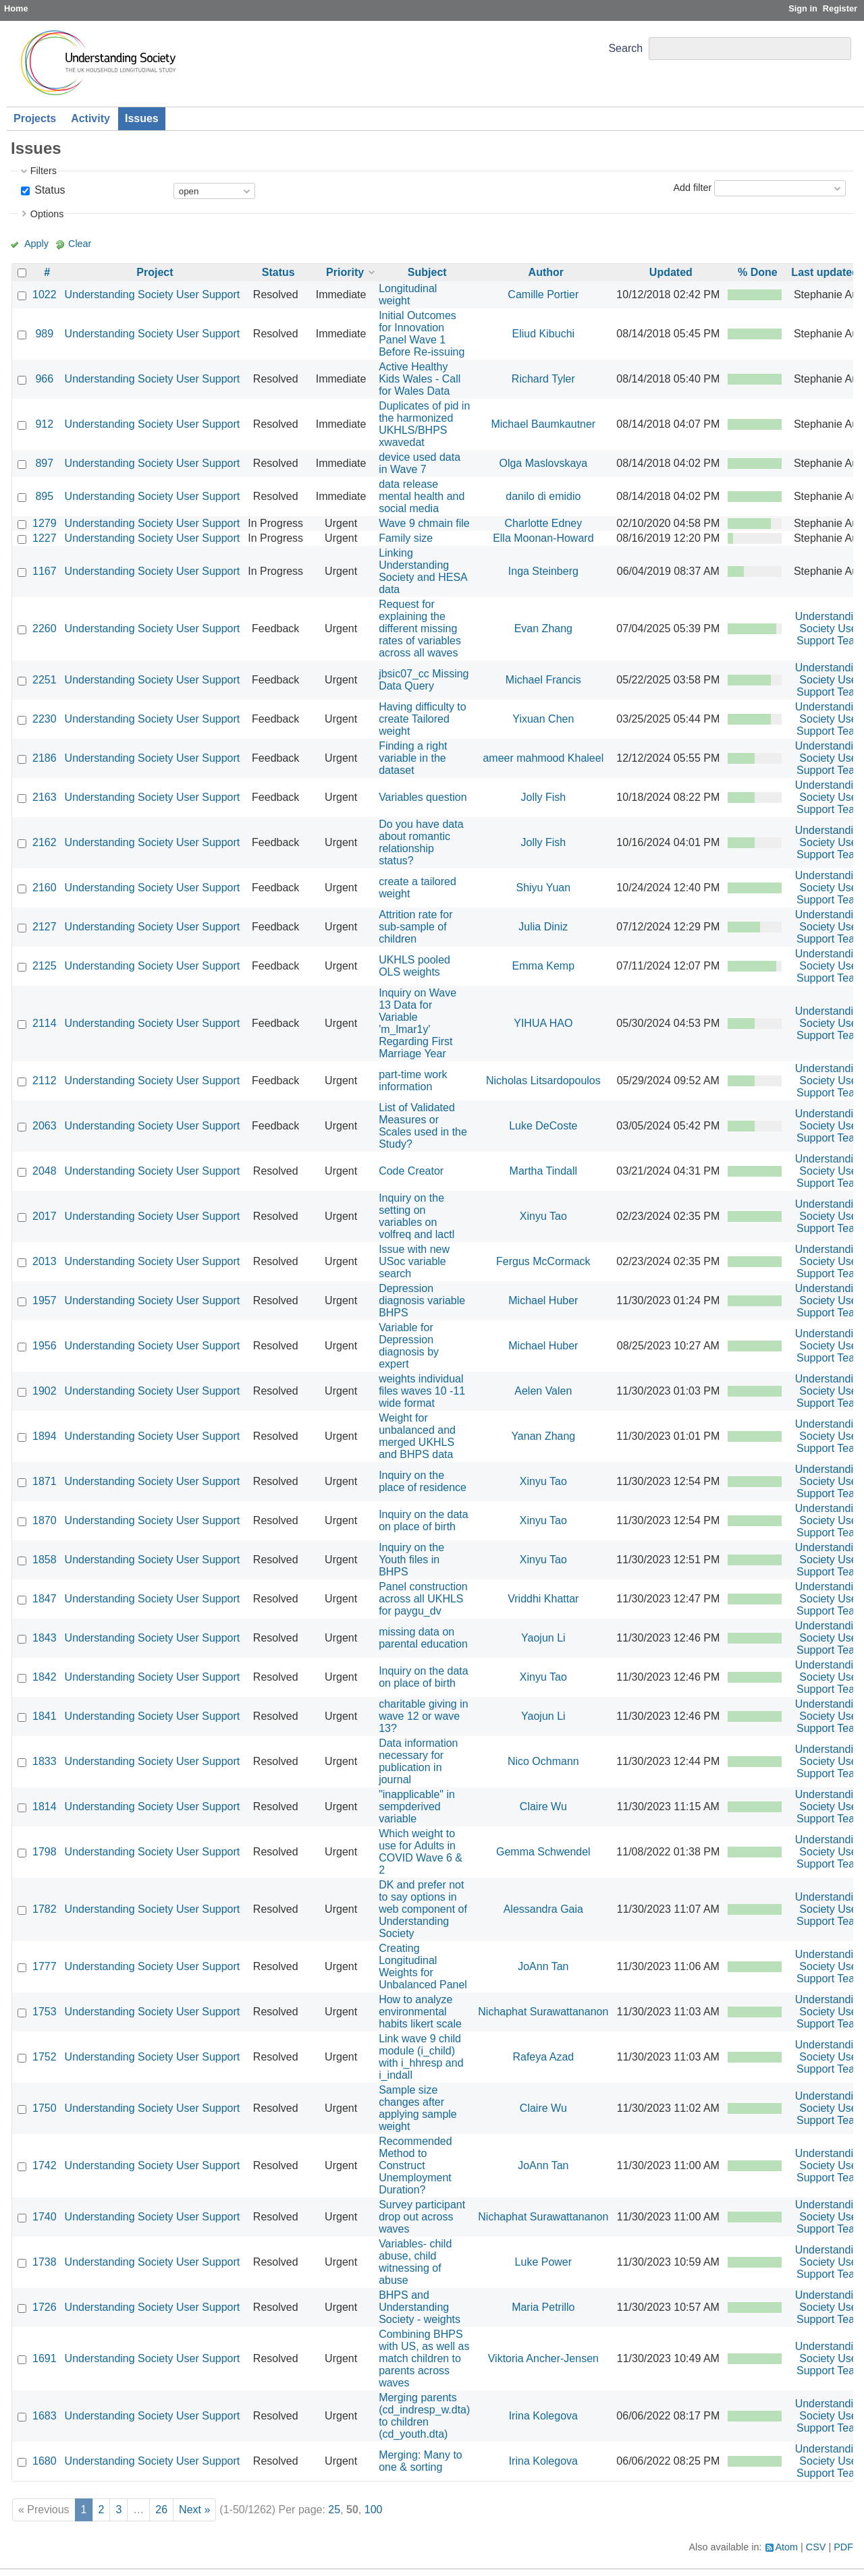 The image size is (864, 2576). What do you see at coordinates (543, 424) in the screenshot?
I see `Michael Baumkautner` at bounding box center [543, 424].